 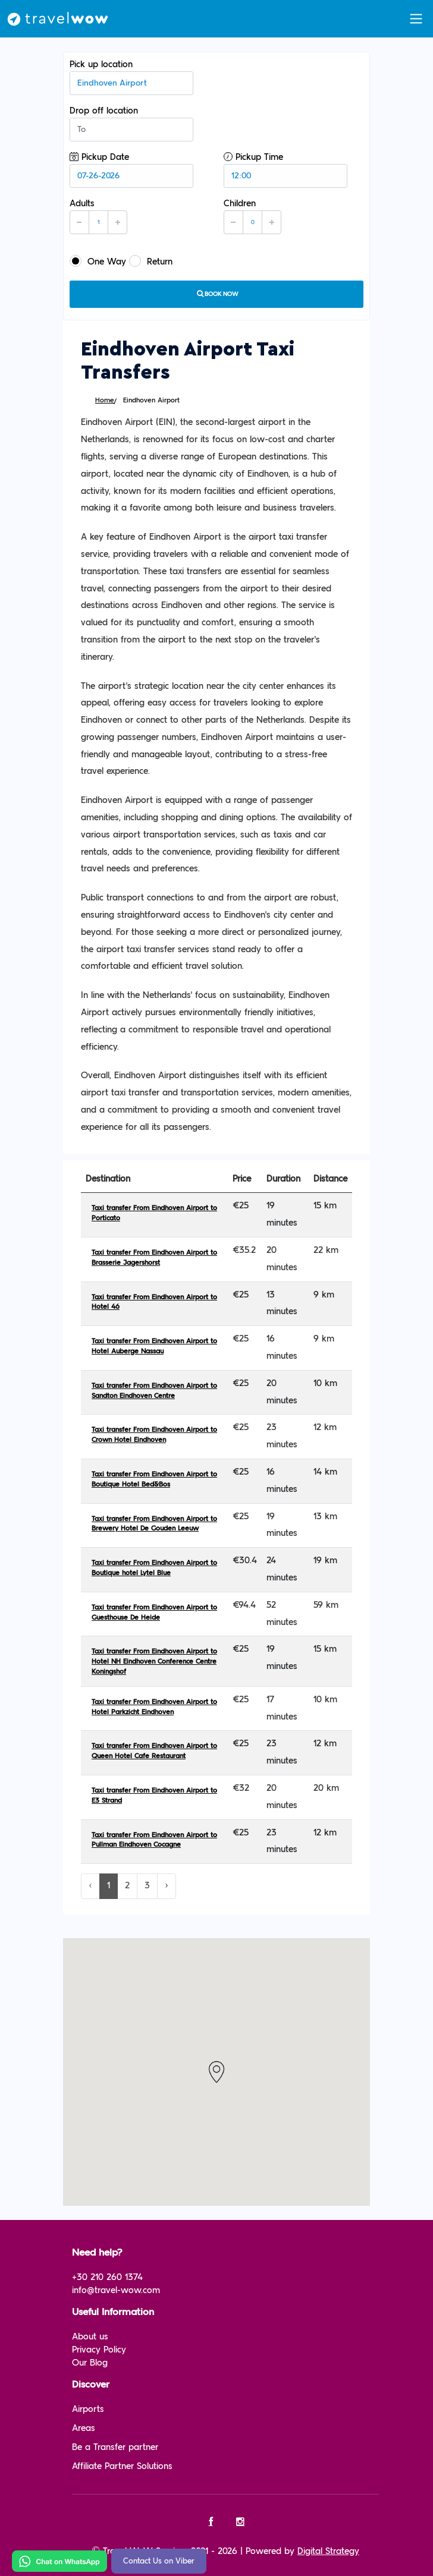 What do you see at coordinates (150, 261) in the screenshot?
I see `Return` at bounding box center [150, 261].